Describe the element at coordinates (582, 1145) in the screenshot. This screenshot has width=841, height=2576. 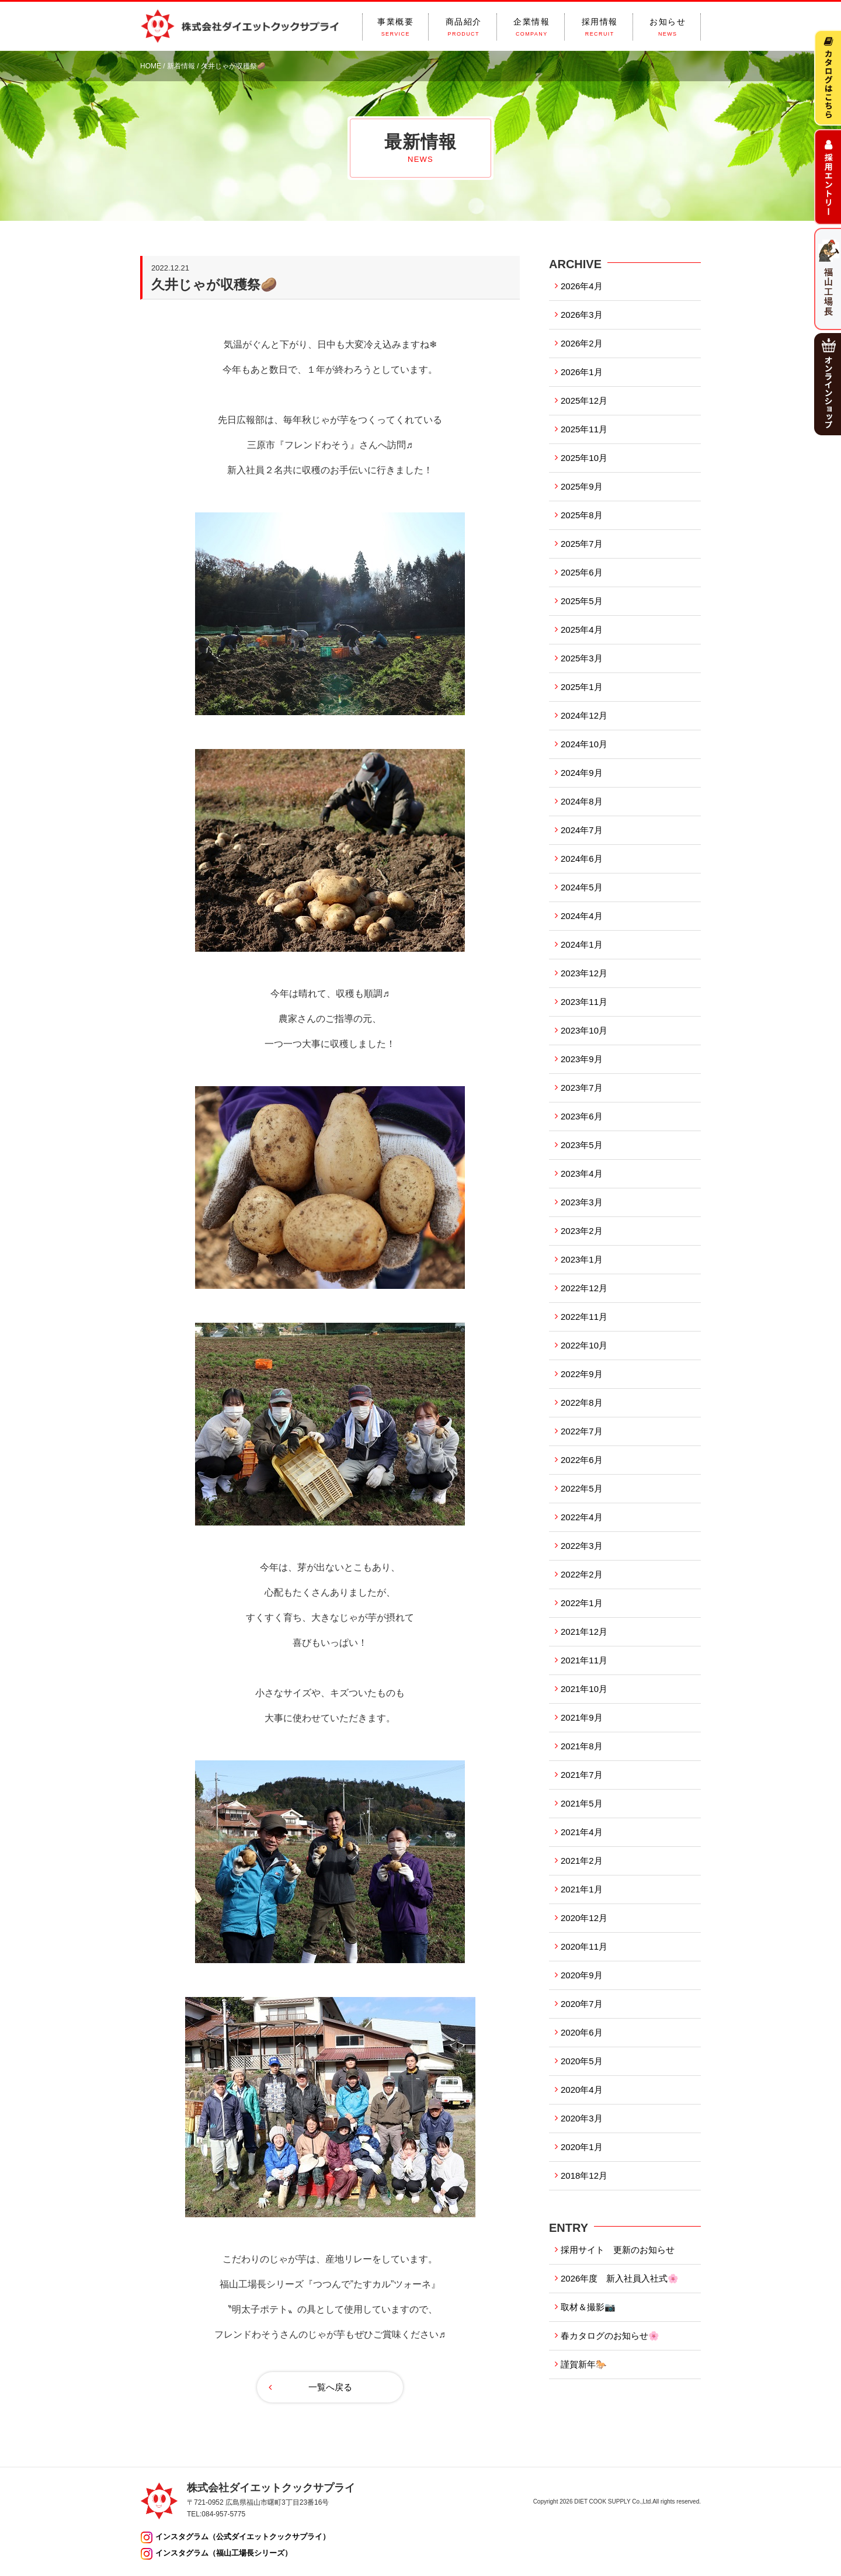
I see `2023年5月` at that location.